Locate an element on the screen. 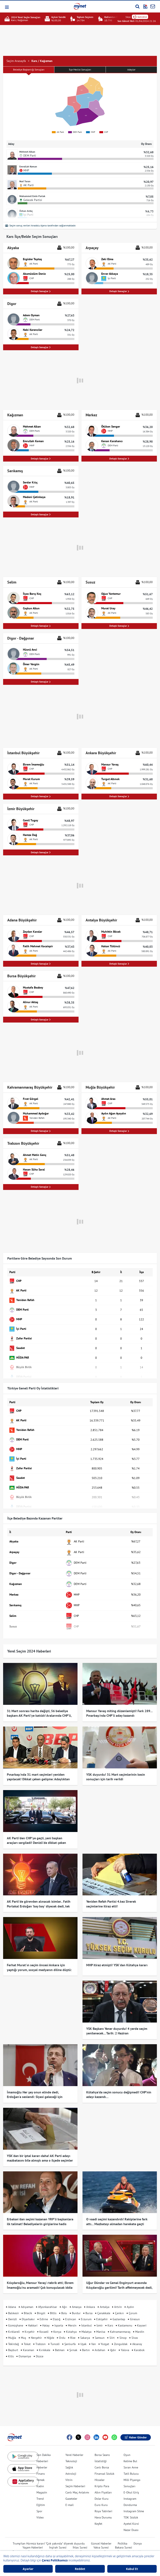 The width and height of the screenshot is (160, 2576). Pınarbaşı'nda 31 mart seçimleri yeniden yapılacak! Dikkat çeken gelişme: Adaylıktan çekildi, MHP adayını destekleyecek is located at coordinates (38, 1779).